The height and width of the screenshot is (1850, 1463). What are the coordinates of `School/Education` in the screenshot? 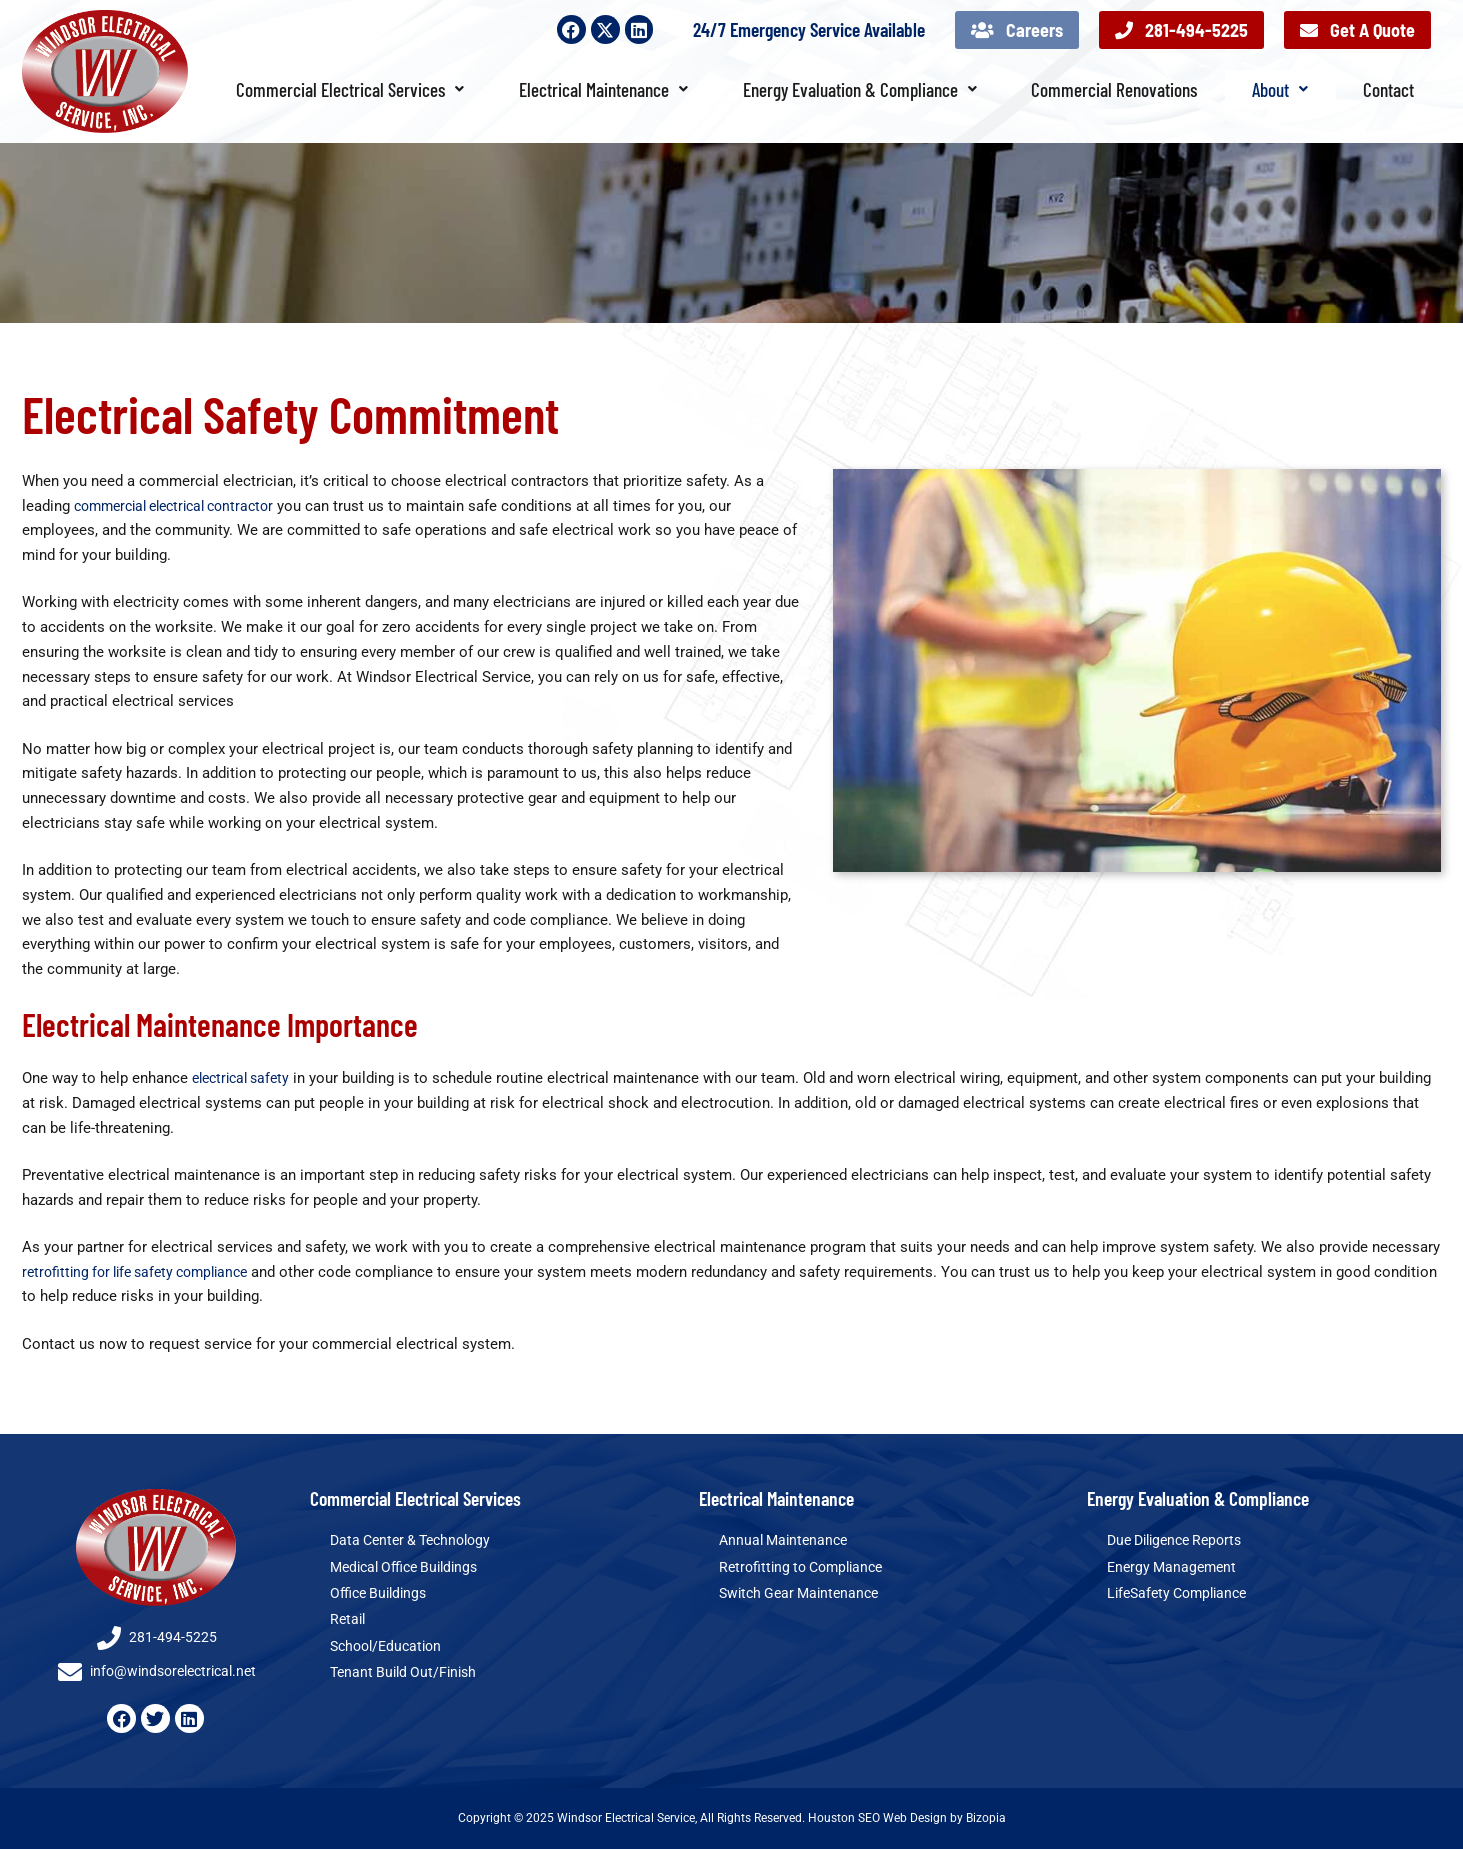 It's located at (390, 1649).